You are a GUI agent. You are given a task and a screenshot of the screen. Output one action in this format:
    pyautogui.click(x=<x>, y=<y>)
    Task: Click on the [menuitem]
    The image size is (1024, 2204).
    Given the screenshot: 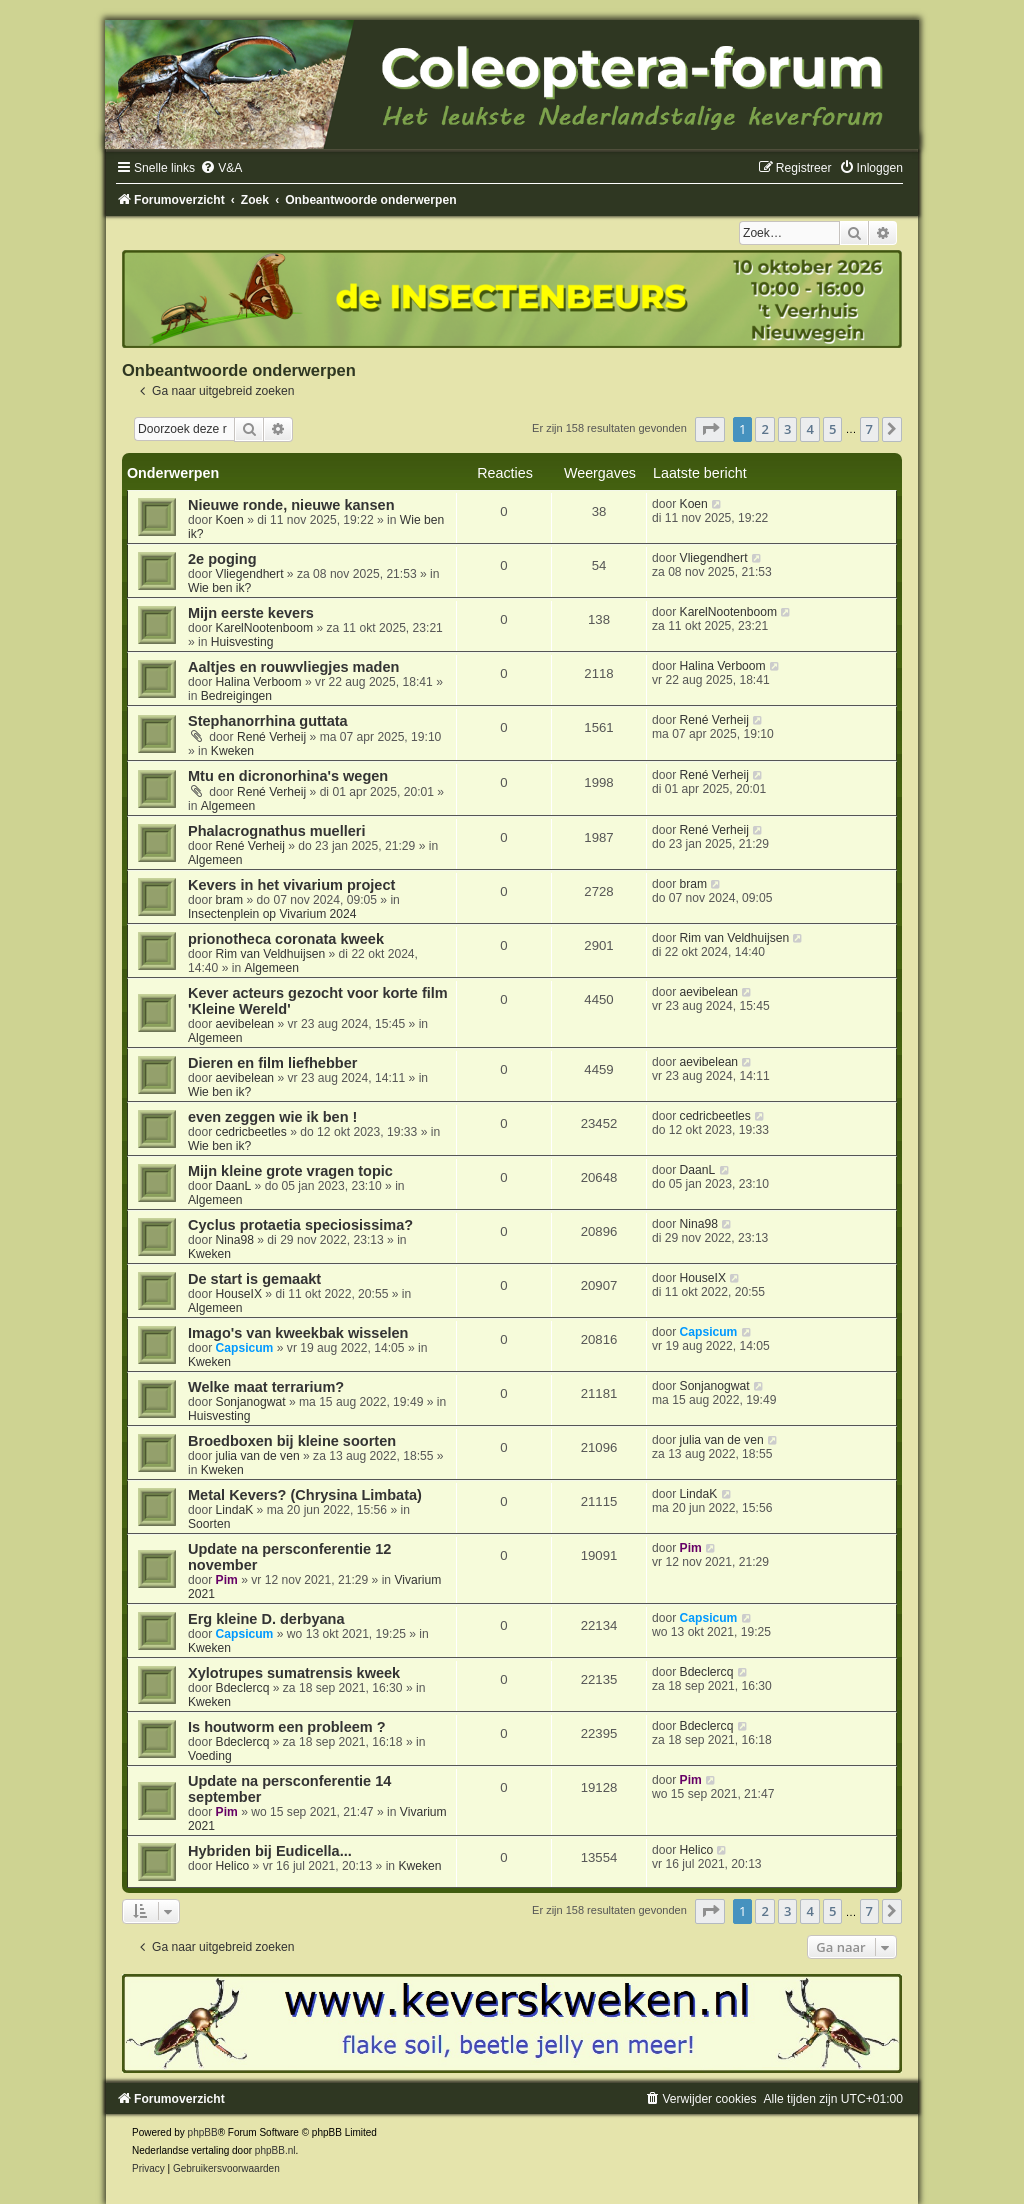 What is the action you would take?
    pyautogui.click(x=221, y=168)
    